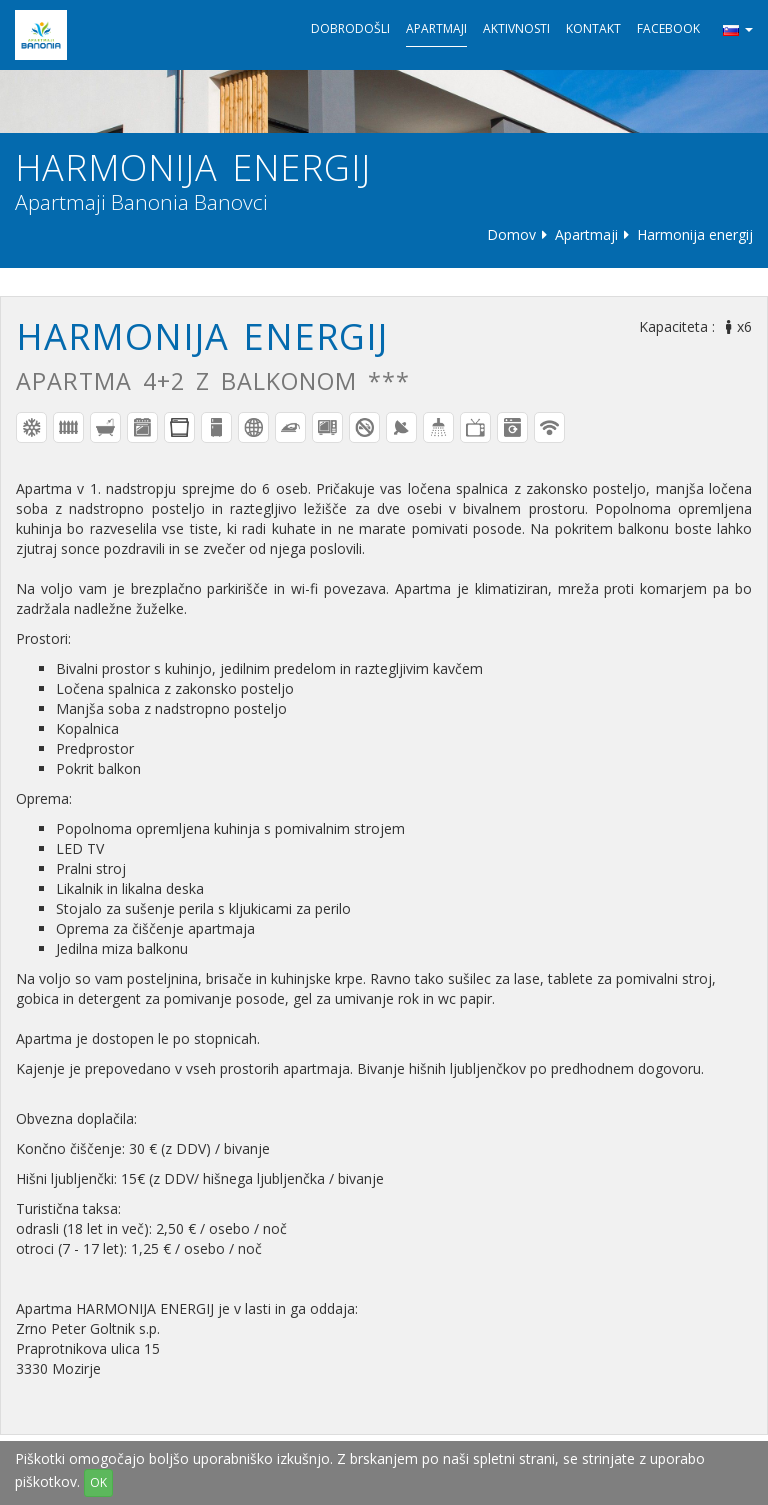  I want to click on Facebook, so click(668, 28).